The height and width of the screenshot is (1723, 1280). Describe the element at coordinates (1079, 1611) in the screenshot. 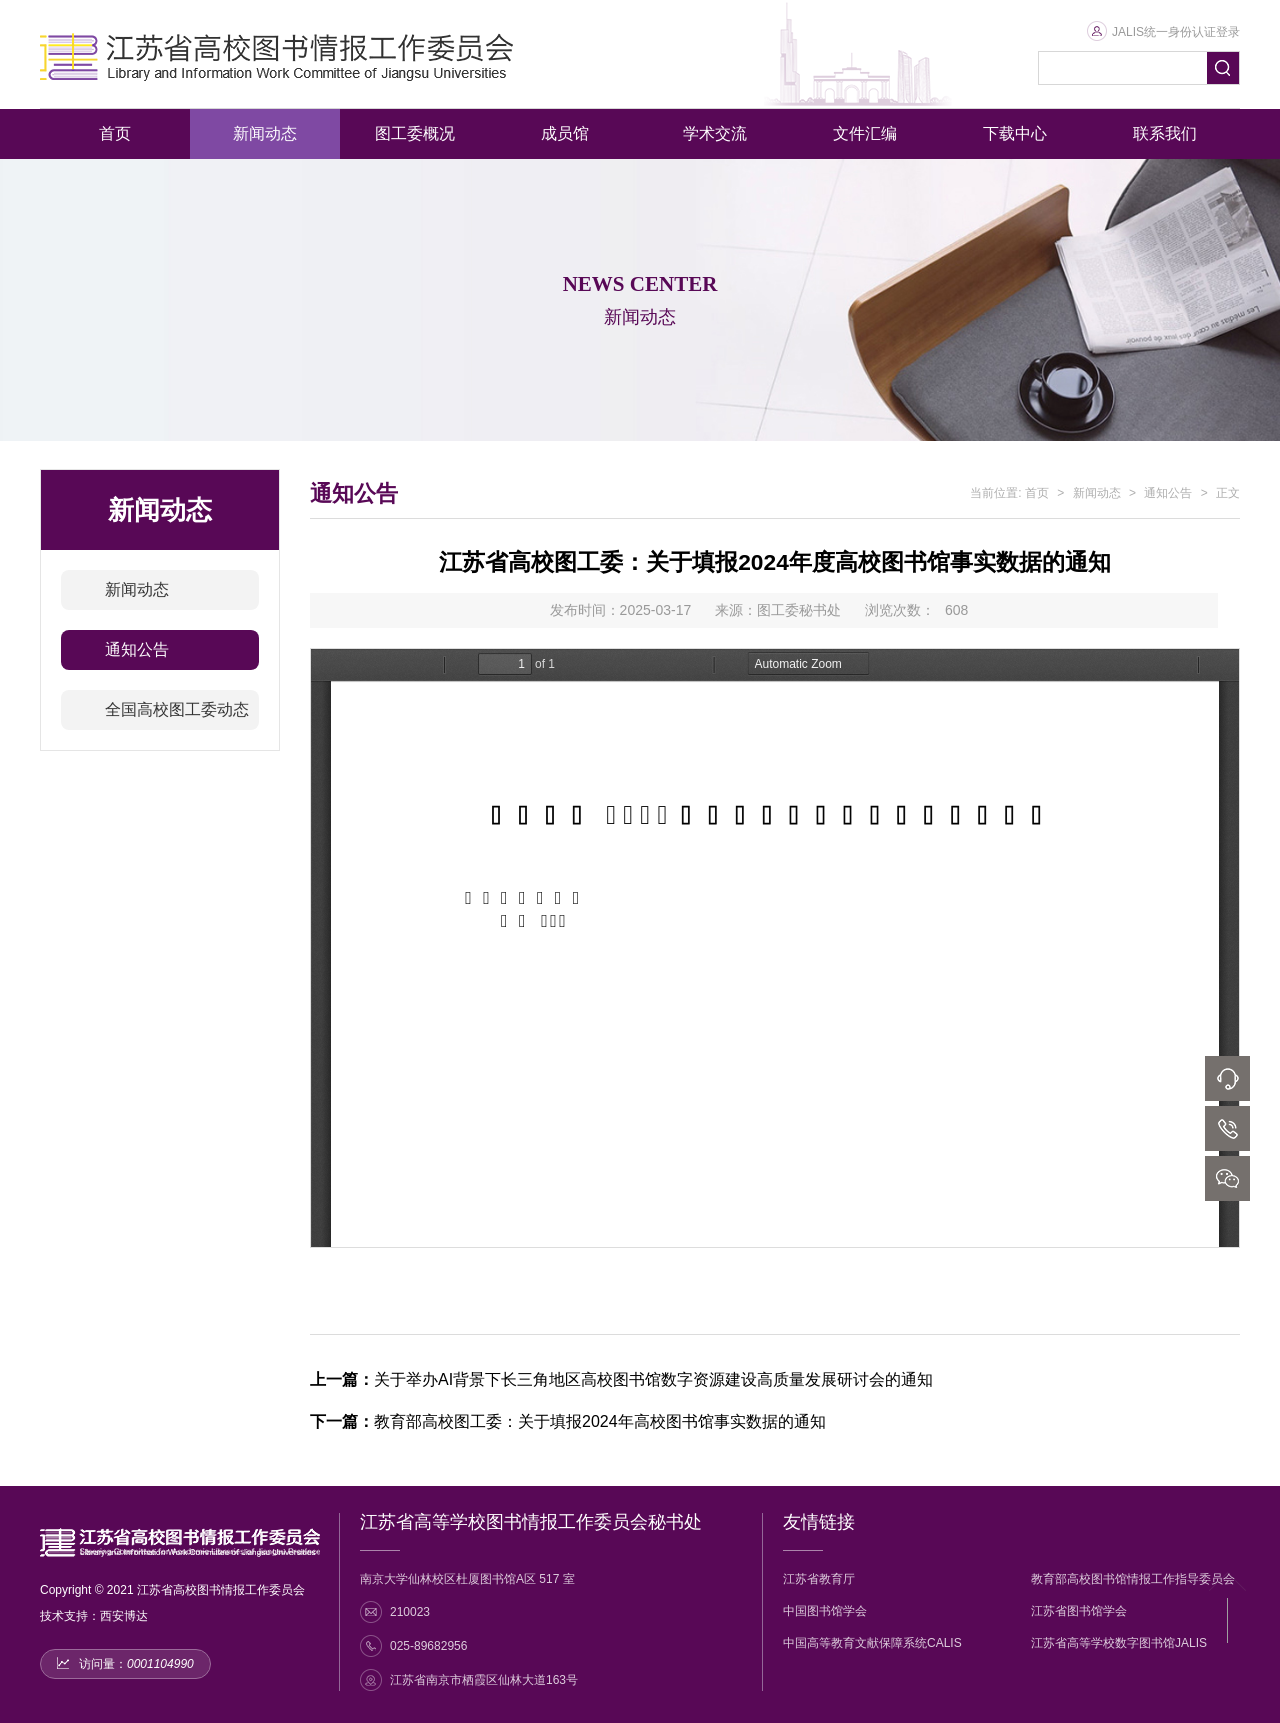

I see `江苏省图书馆学会` at that location.